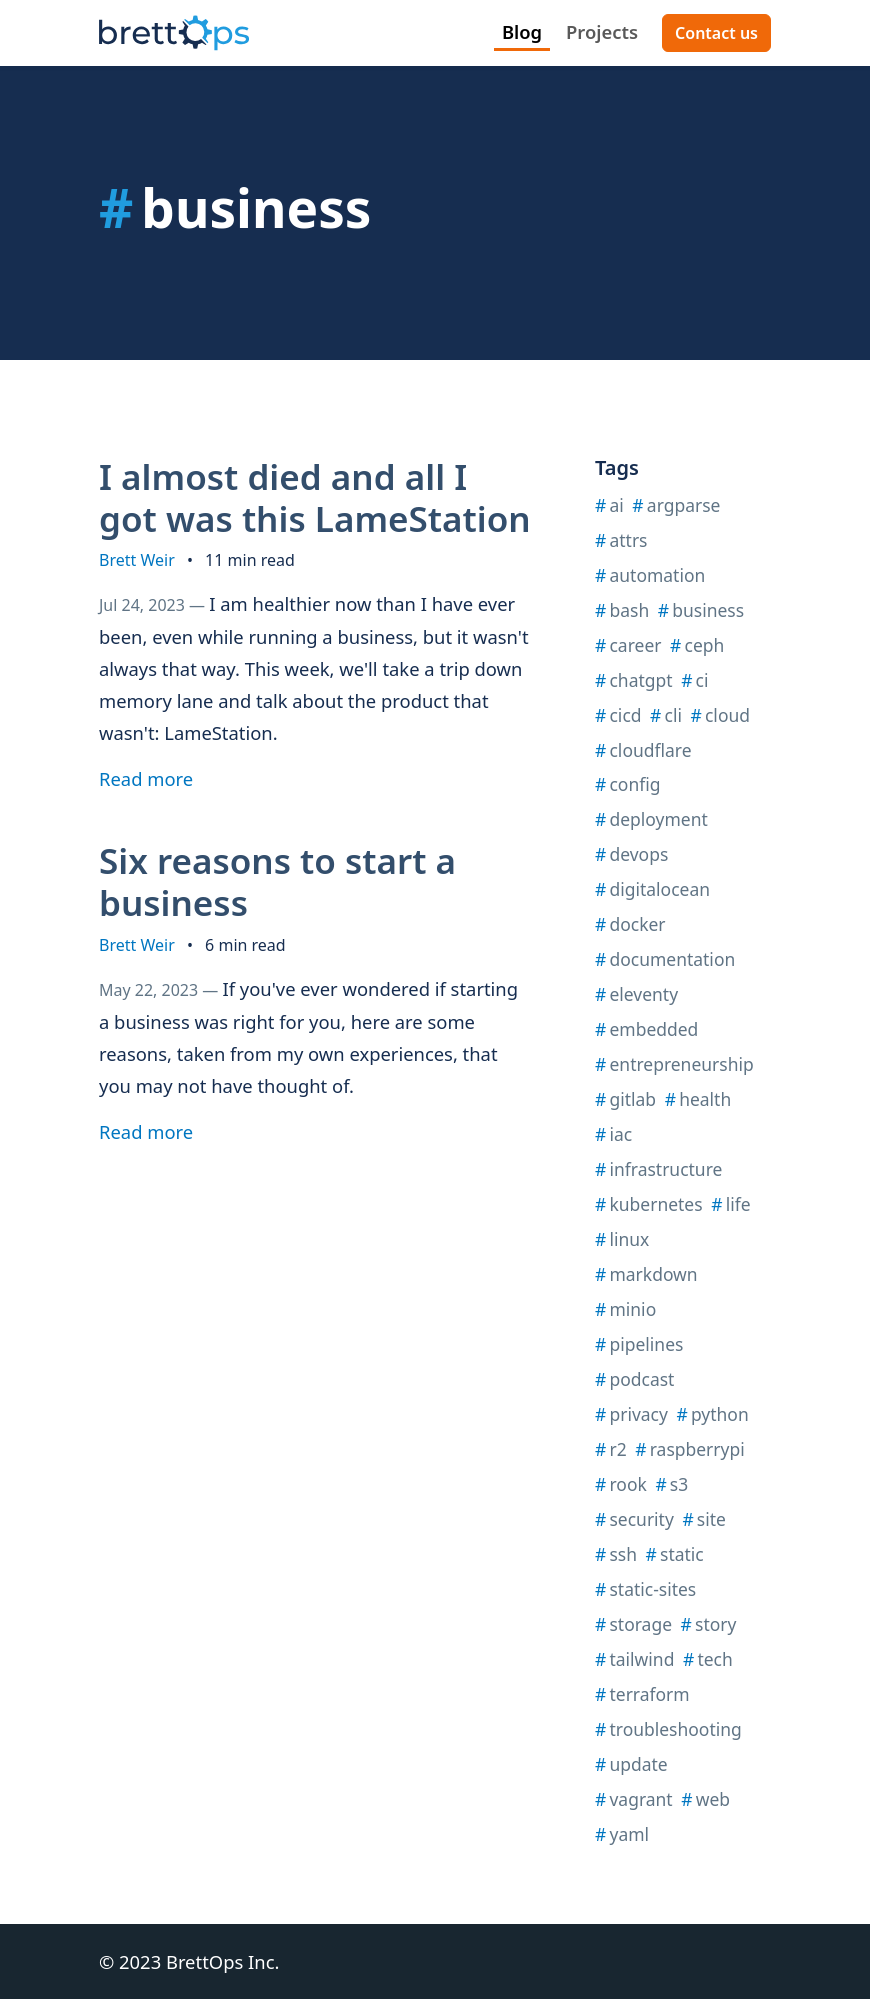  I want to click on iac, so click(613, 1134).